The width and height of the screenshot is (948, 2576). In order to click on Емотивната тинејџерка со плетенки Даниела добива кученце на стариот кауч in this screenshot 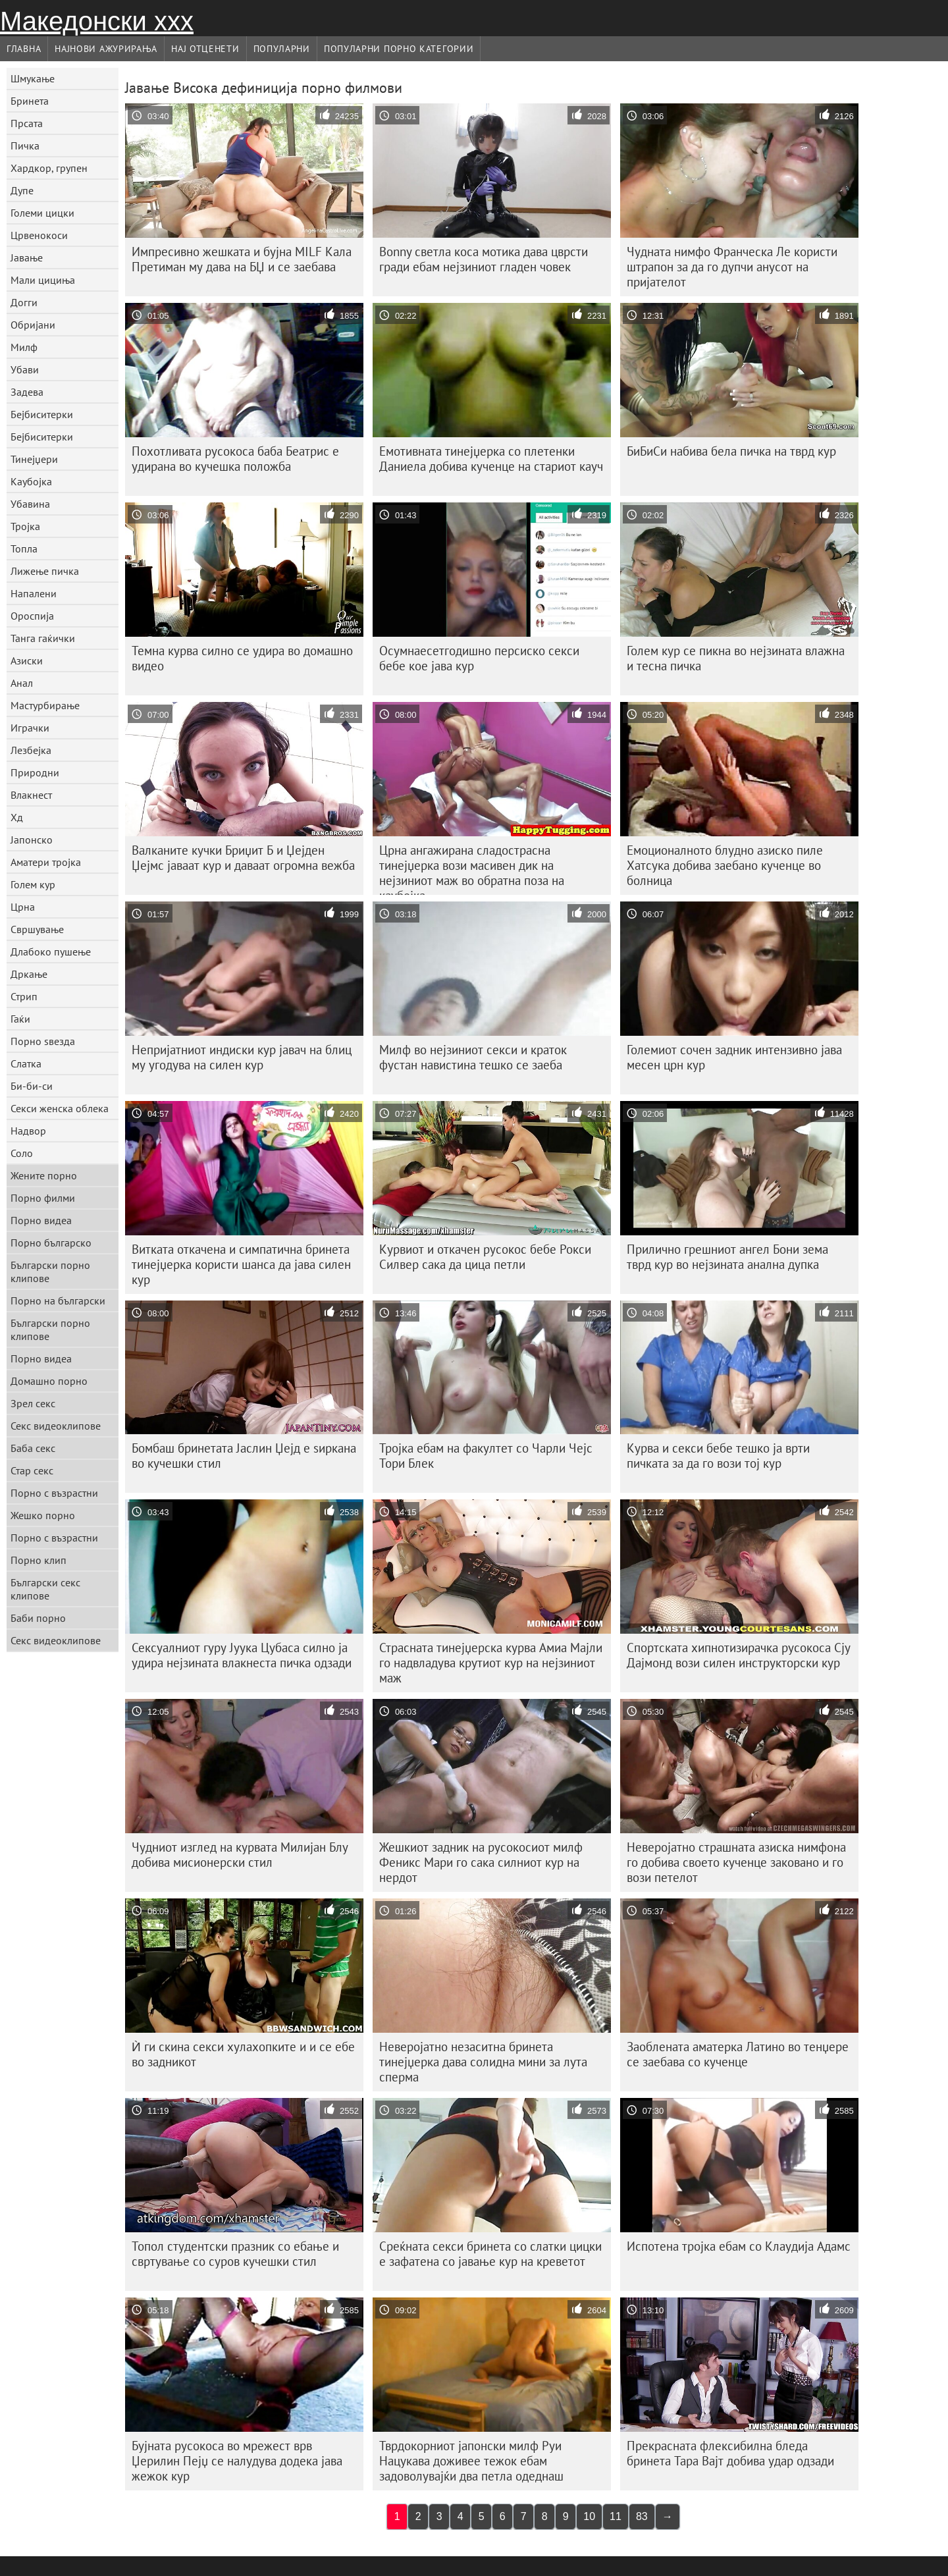, I will do `click(491, 458)`.